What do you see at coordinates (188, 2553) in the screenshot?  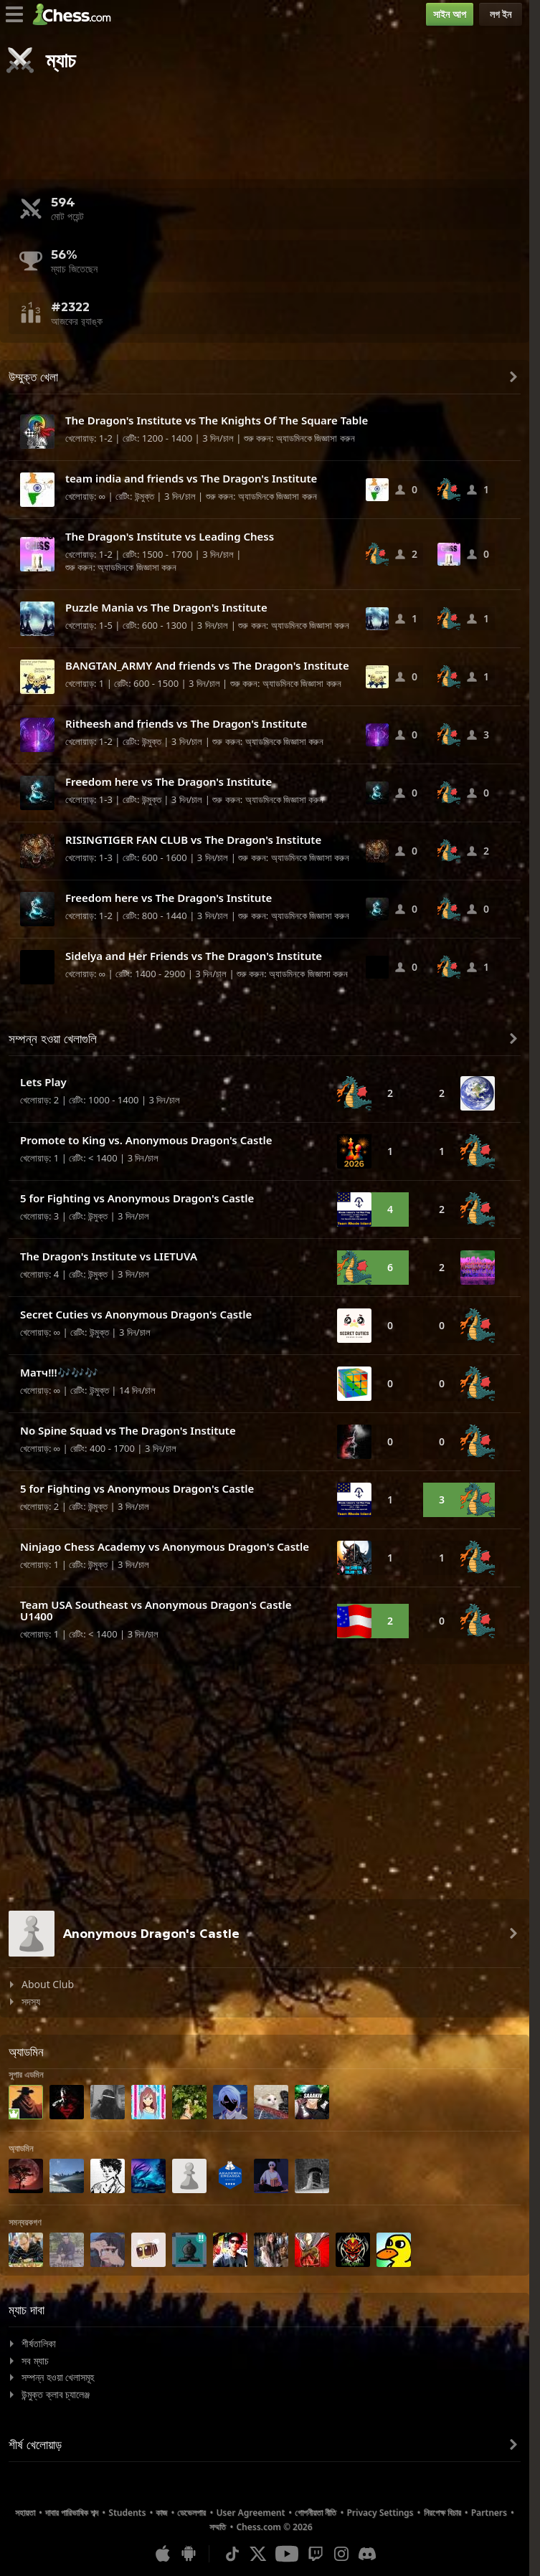 I see `[অ্যান্ড্রয়েডের জন্য অ্যাপ]` at bounding box center [188, 2553].